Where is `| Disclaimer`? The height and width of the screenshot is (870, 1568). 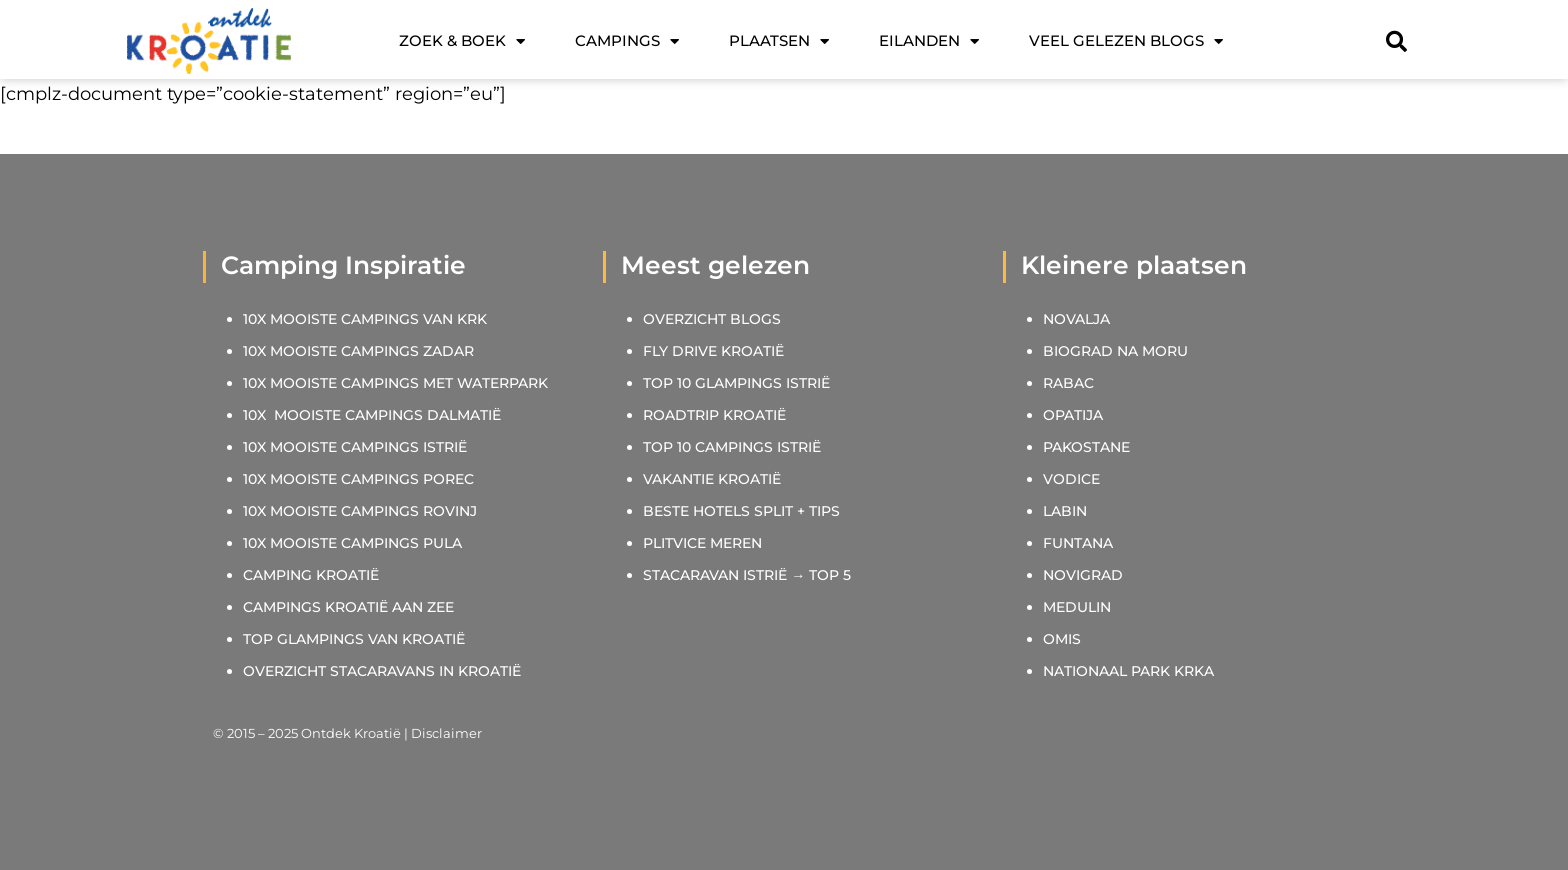 | Disclaimer is located at coordinates (441, 733).